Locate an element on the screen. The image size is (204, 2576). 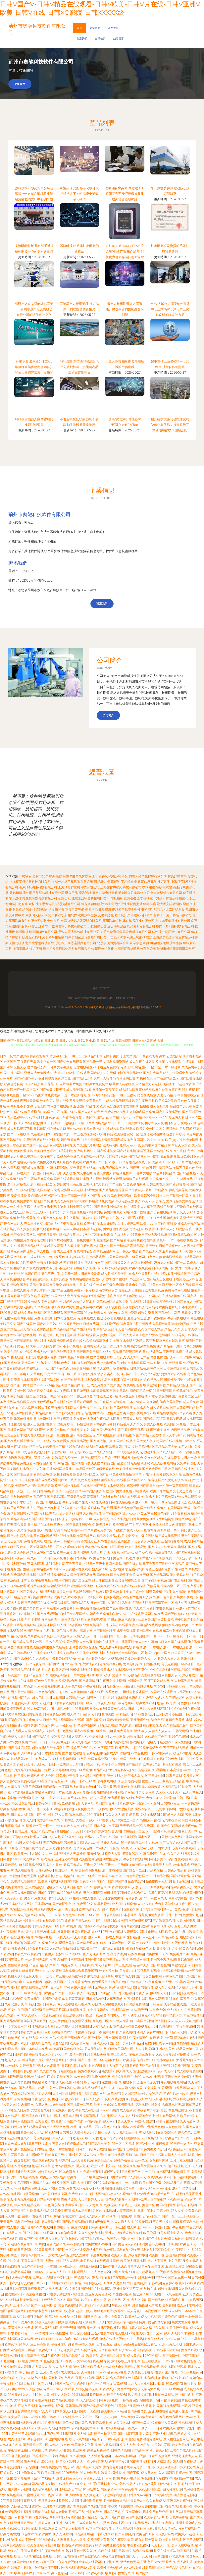
WWW91传媒 is located at coordinates (109, 2110).